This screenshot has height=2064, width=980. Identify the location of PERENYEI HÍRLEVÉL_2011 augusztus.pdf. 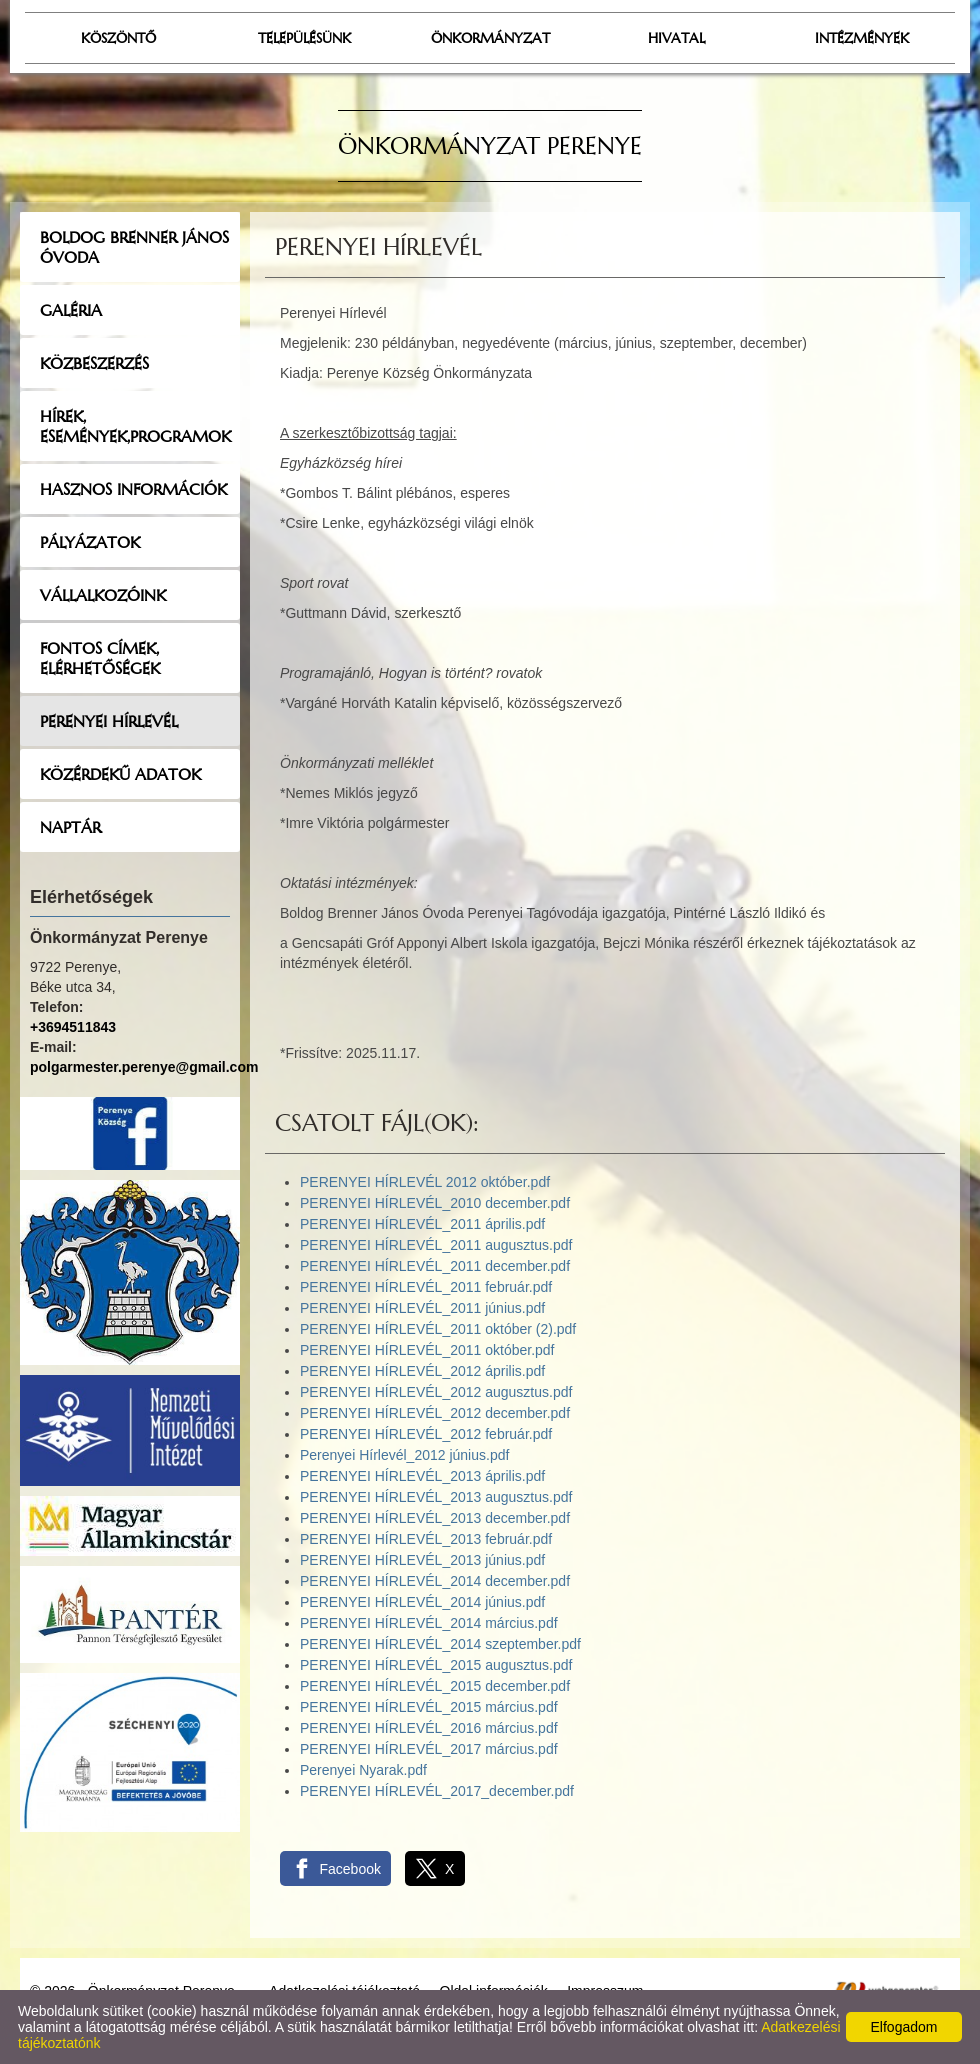
(436, 1245).